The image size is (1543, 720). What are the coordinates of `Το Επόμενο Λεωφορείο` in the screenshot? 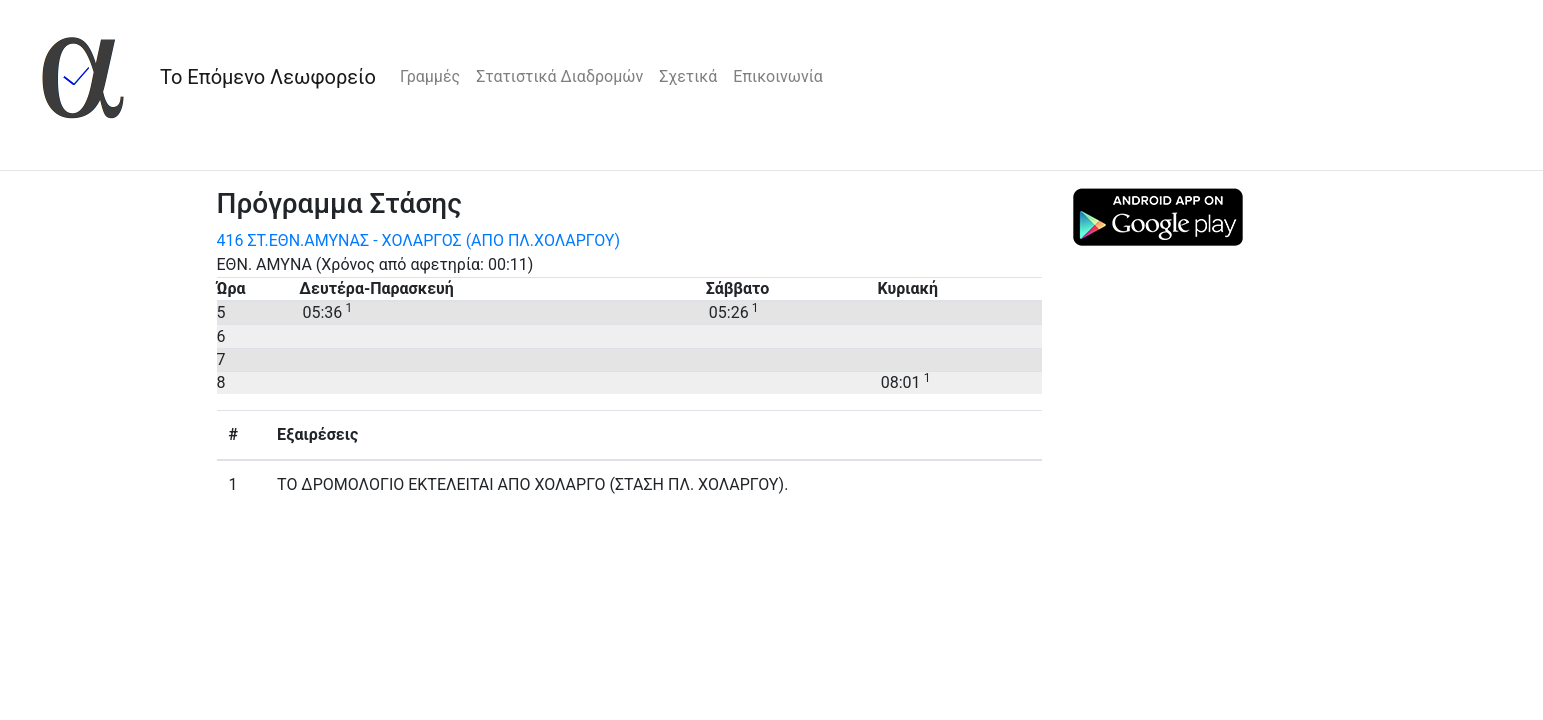 It's located at (268, 77).